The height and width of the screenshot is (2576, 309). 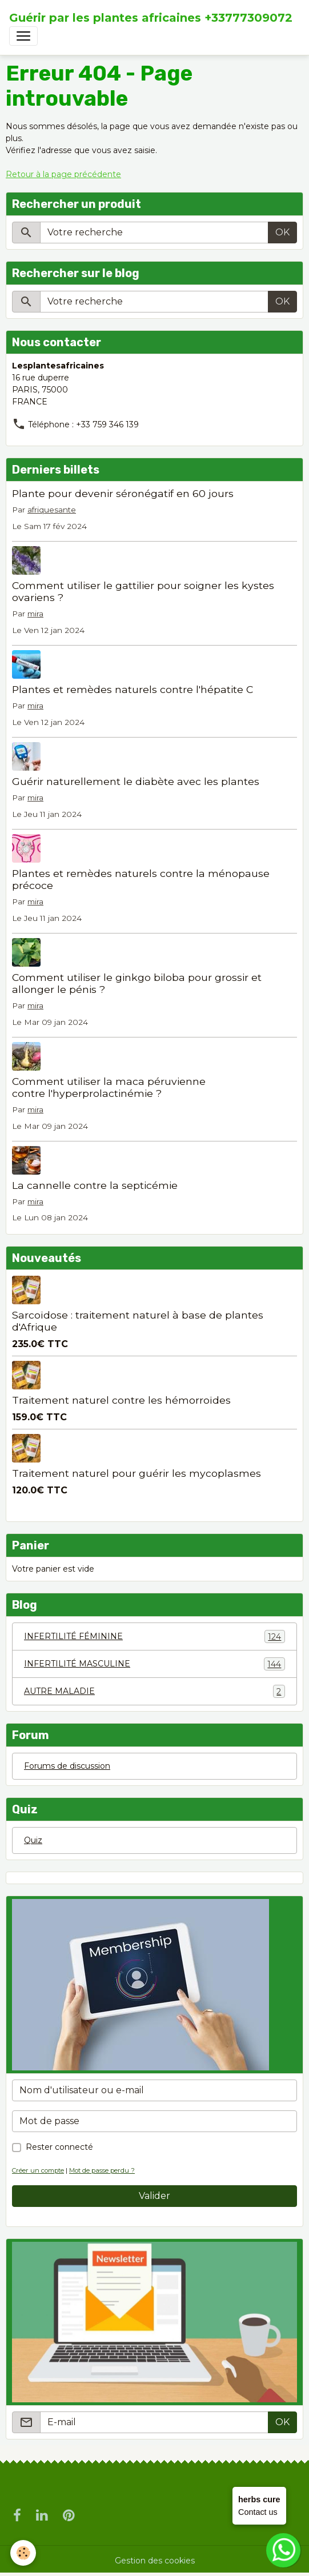 What do you see at coordinates (38, 2170) in the screenshot?
I see `Créer un compte` at bounding box center [38, 2170].